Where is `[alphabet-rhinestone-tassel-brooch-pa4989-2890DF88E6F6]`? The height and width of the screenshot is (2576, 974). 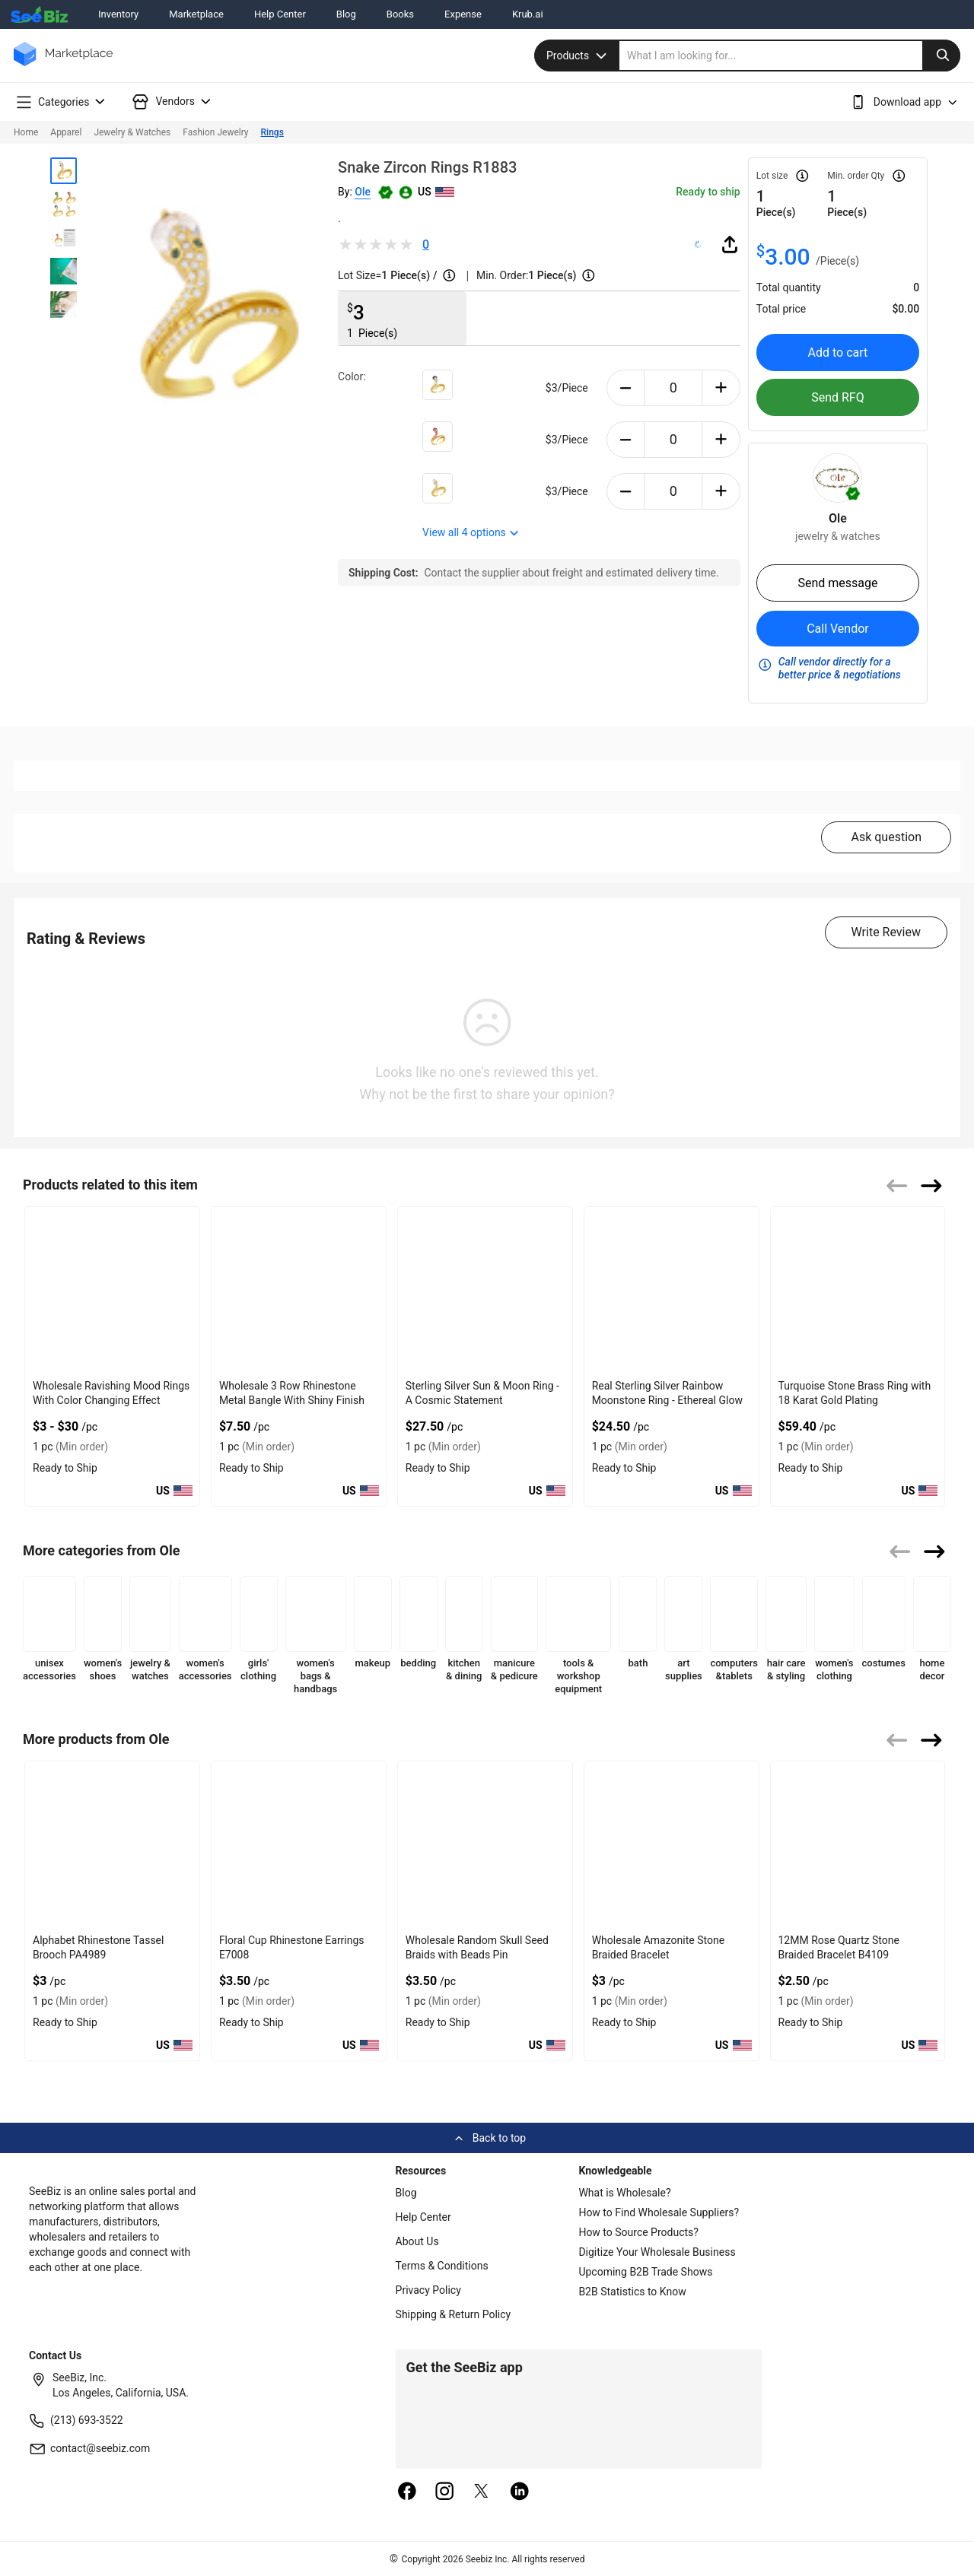 [alphabet-rhinestone-tassel-brooch-pa4989-2890DF88E6F6] is located at coordinates (112, 1844).